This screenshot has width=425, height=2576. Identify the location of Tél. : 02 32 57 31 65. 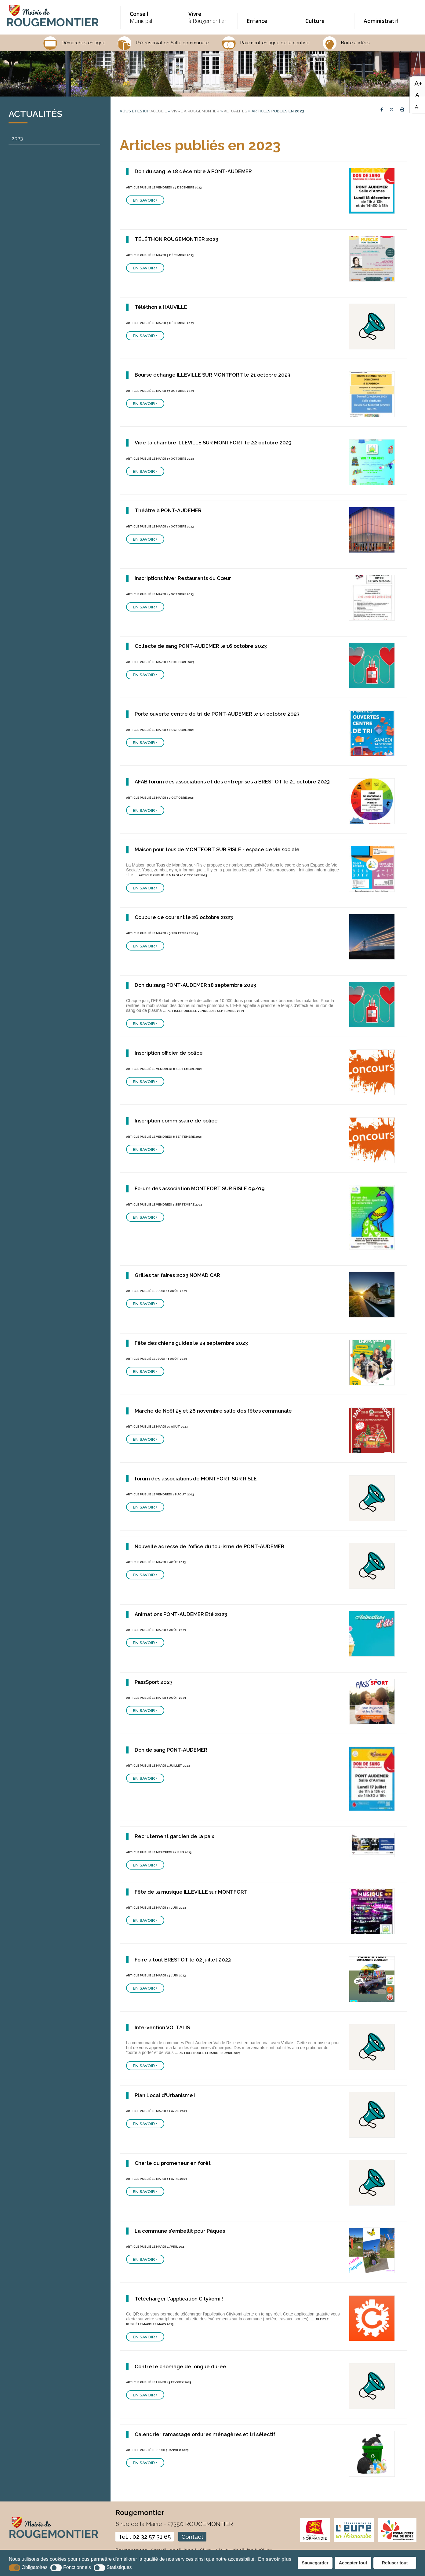
(144, 2536).